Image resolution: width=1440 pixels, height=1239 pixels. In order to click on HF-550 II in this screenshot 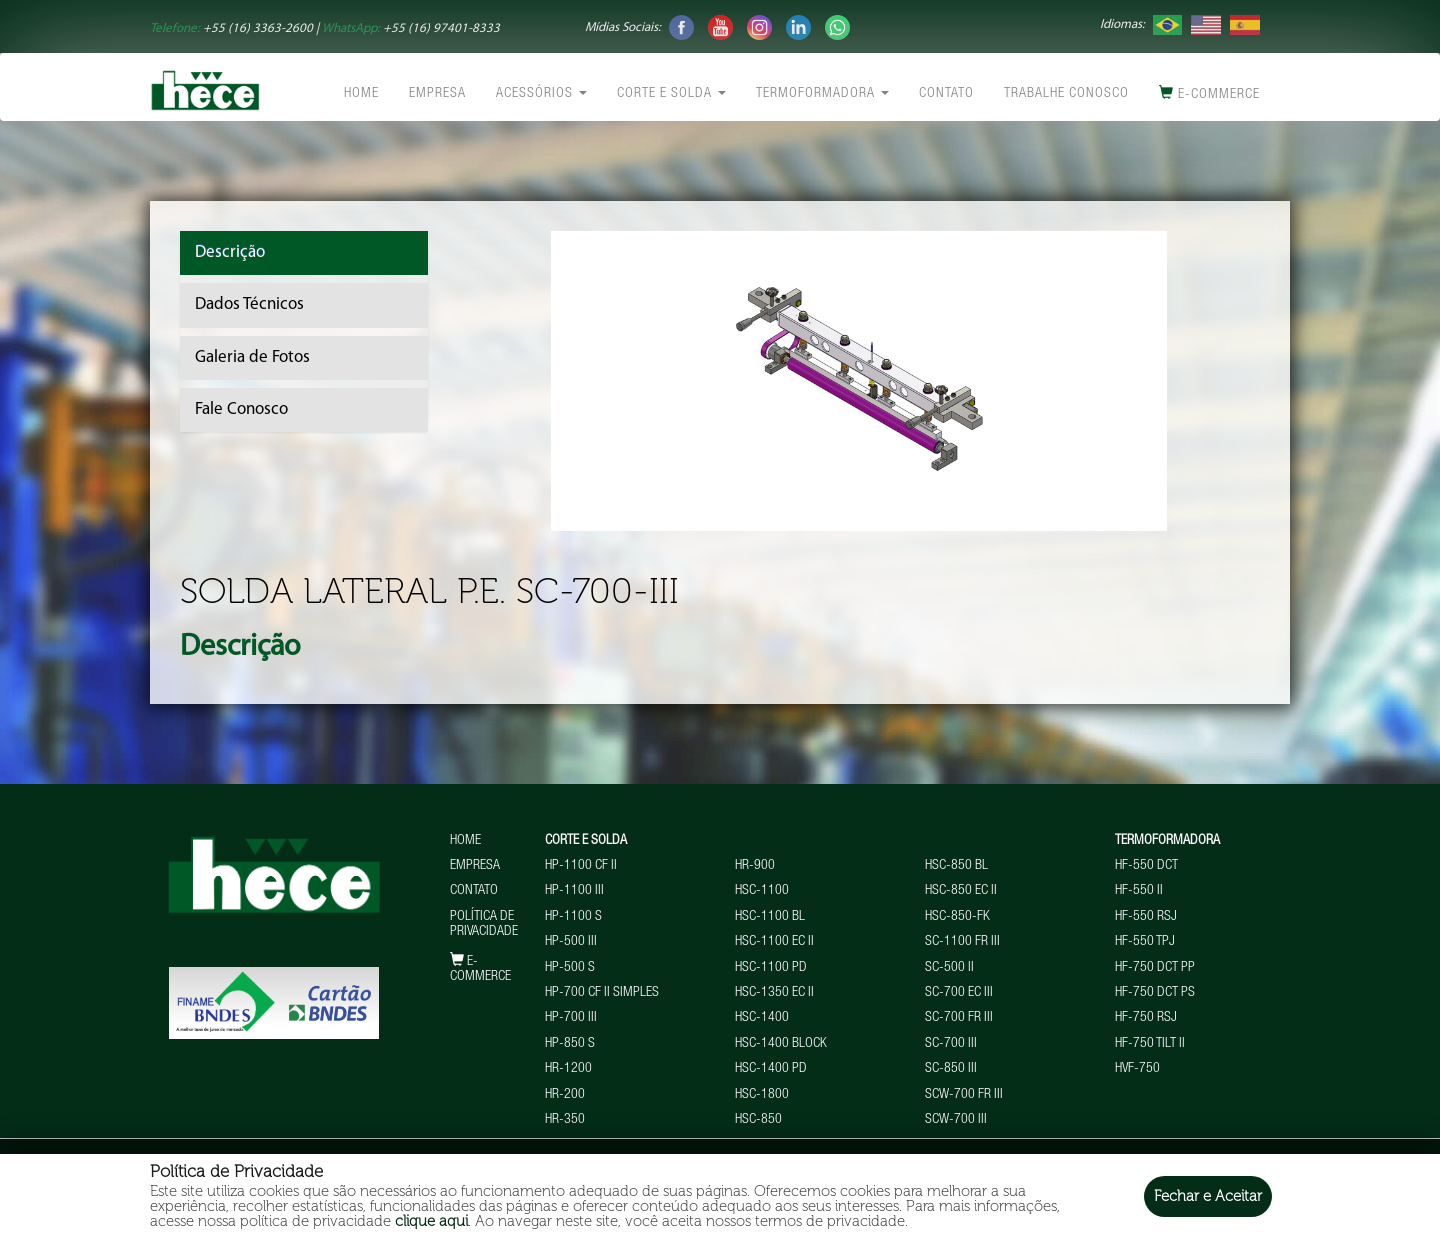, I will do `click(1139, 891)`.